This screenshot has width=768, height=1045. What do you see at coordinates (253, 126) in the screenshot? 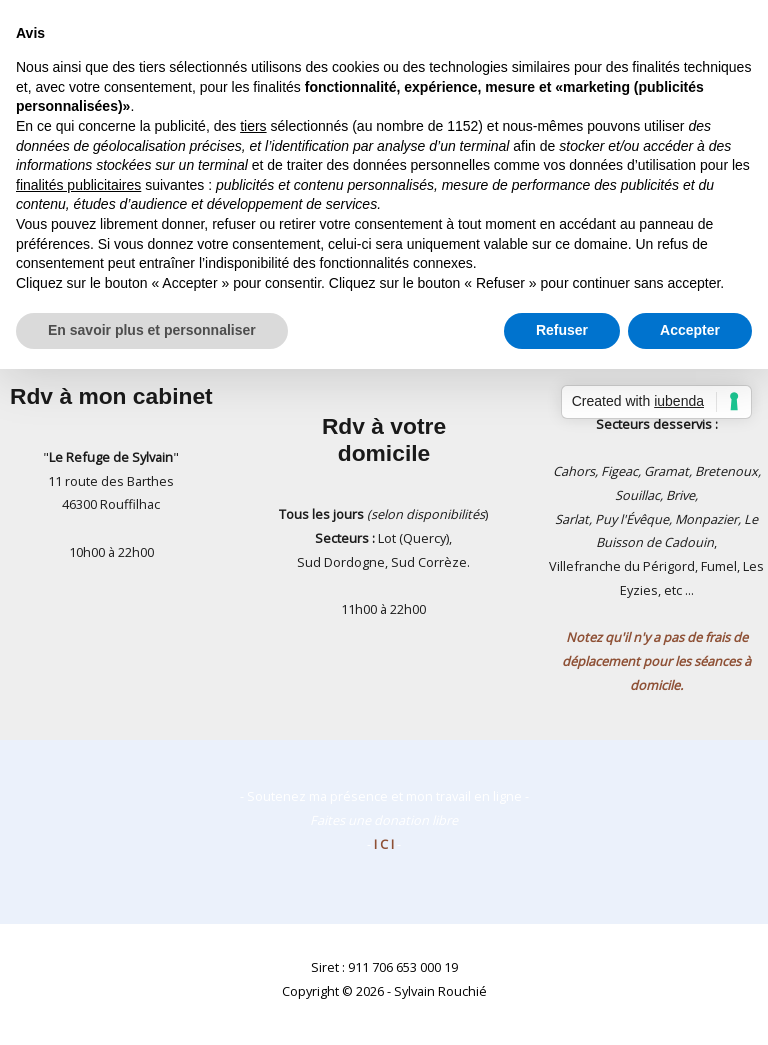
I see `tiers` at bounding box center [253, 126].